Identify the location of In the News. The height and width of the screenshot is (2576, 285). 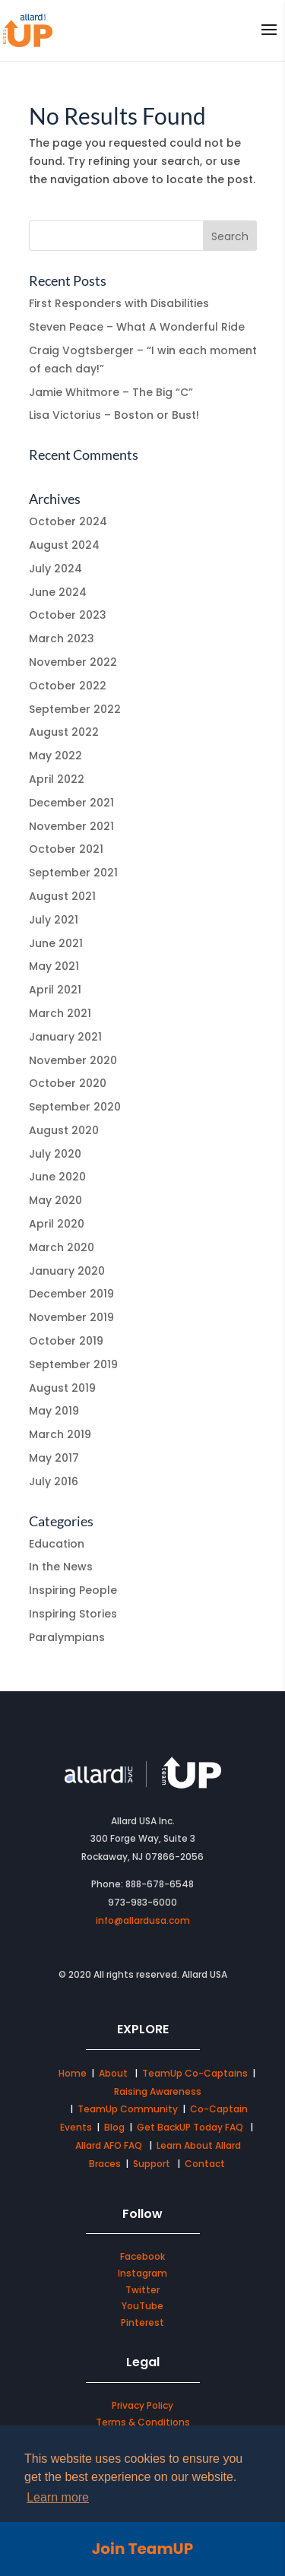
(61, 1566).